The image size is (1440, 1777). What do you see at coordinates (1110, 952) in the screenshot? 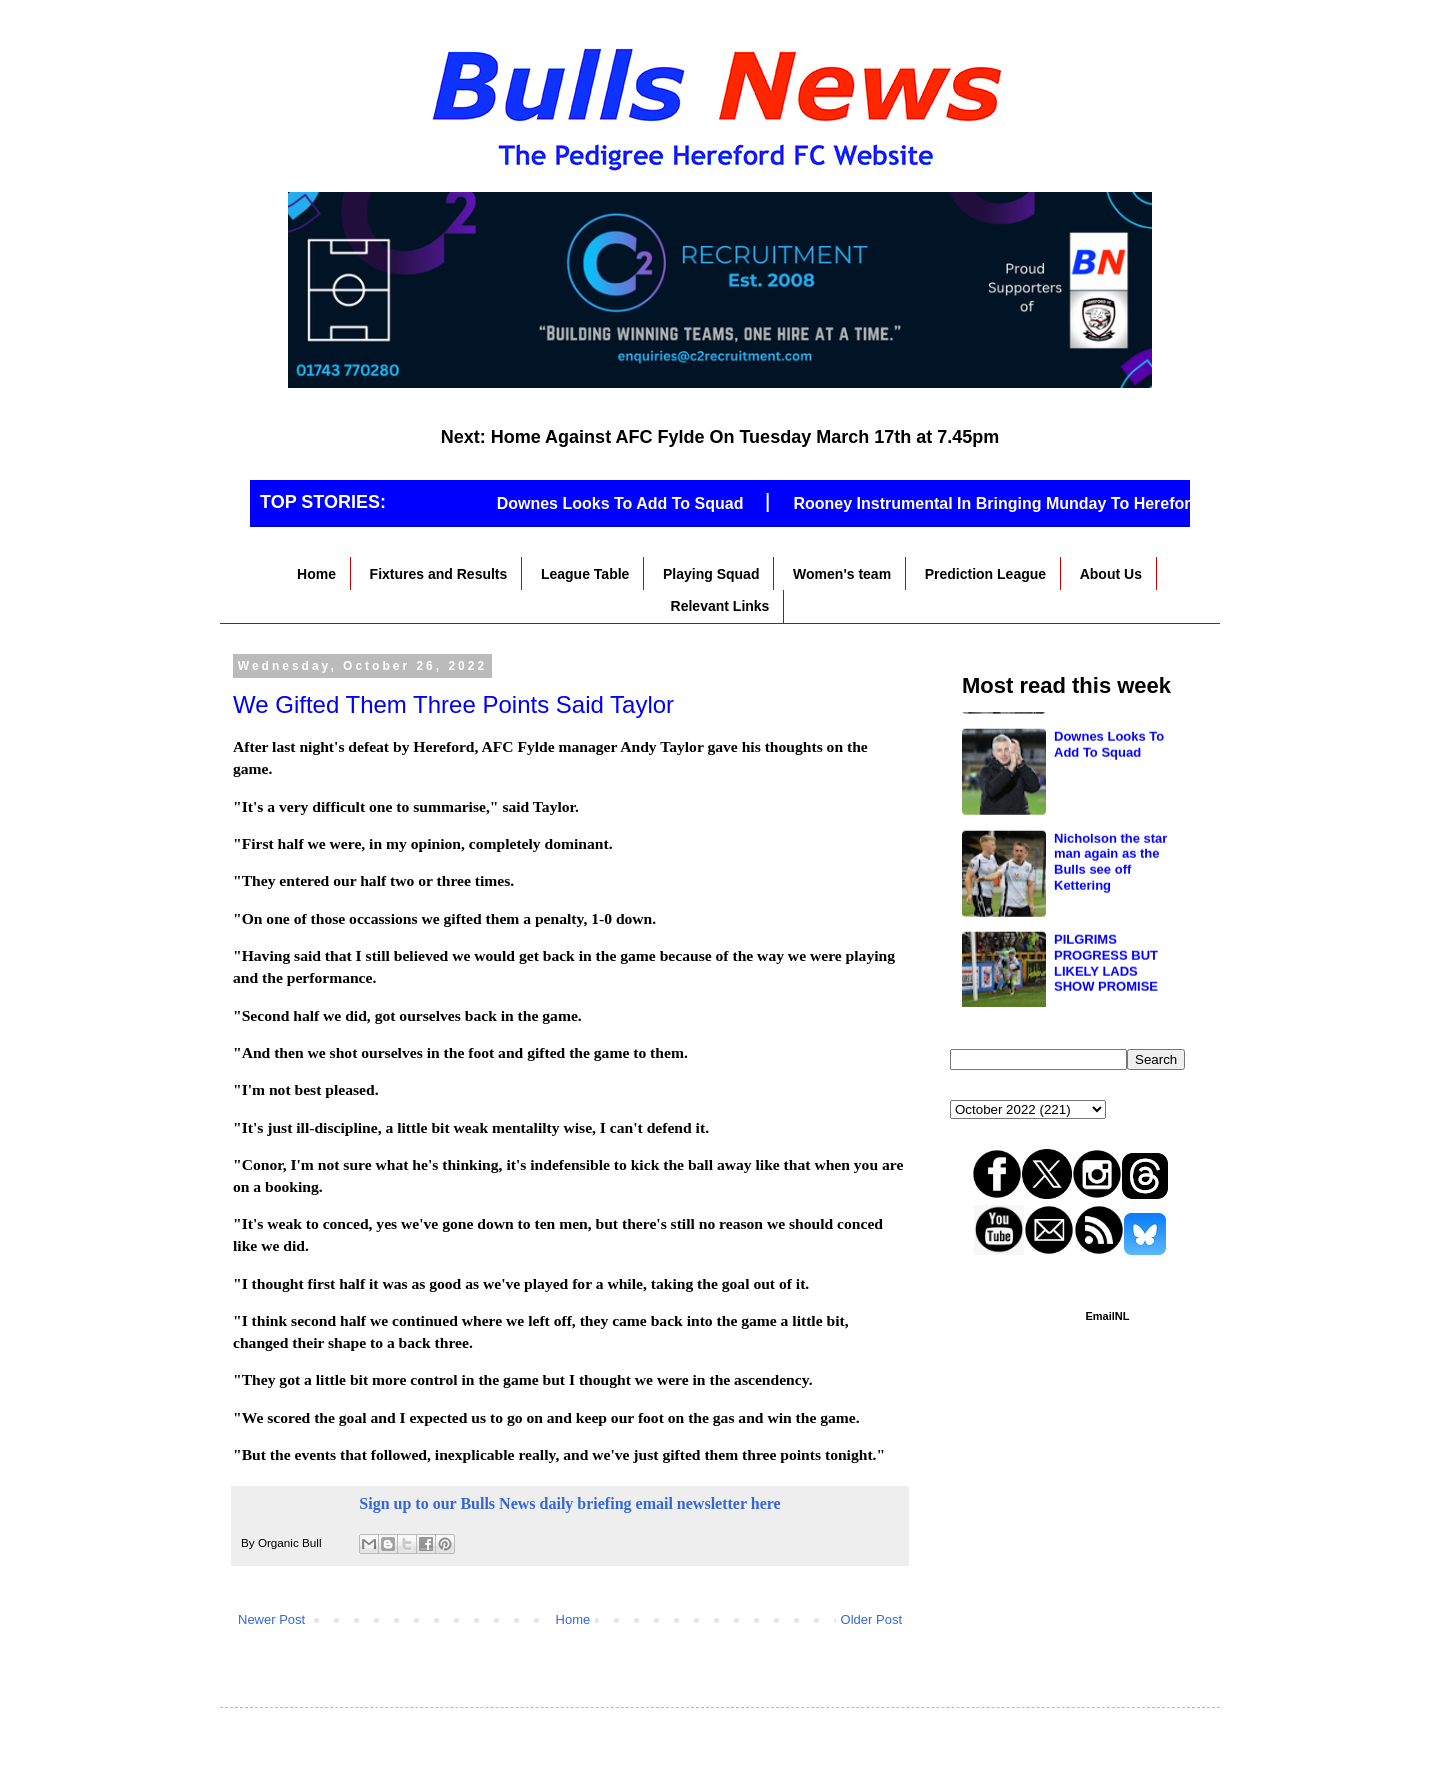
I see `Nicholson the star man again as the Bulls see off Kettering` at bounding box center [1110, 952].